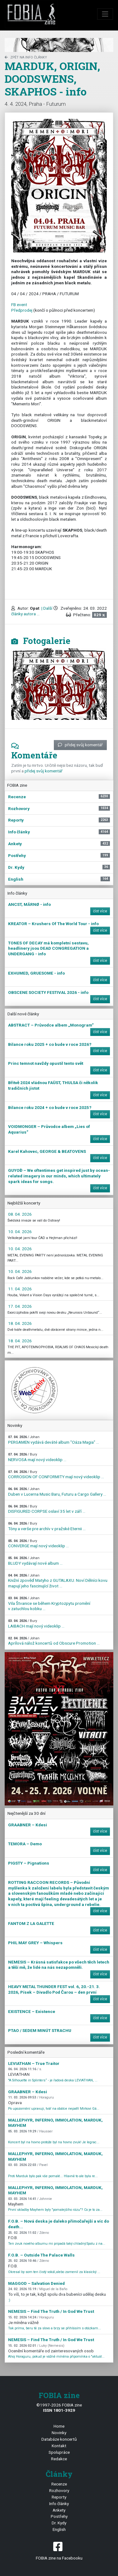  I want to click on LAIBACH mají nový videoklip ..., so click(36, 1623).